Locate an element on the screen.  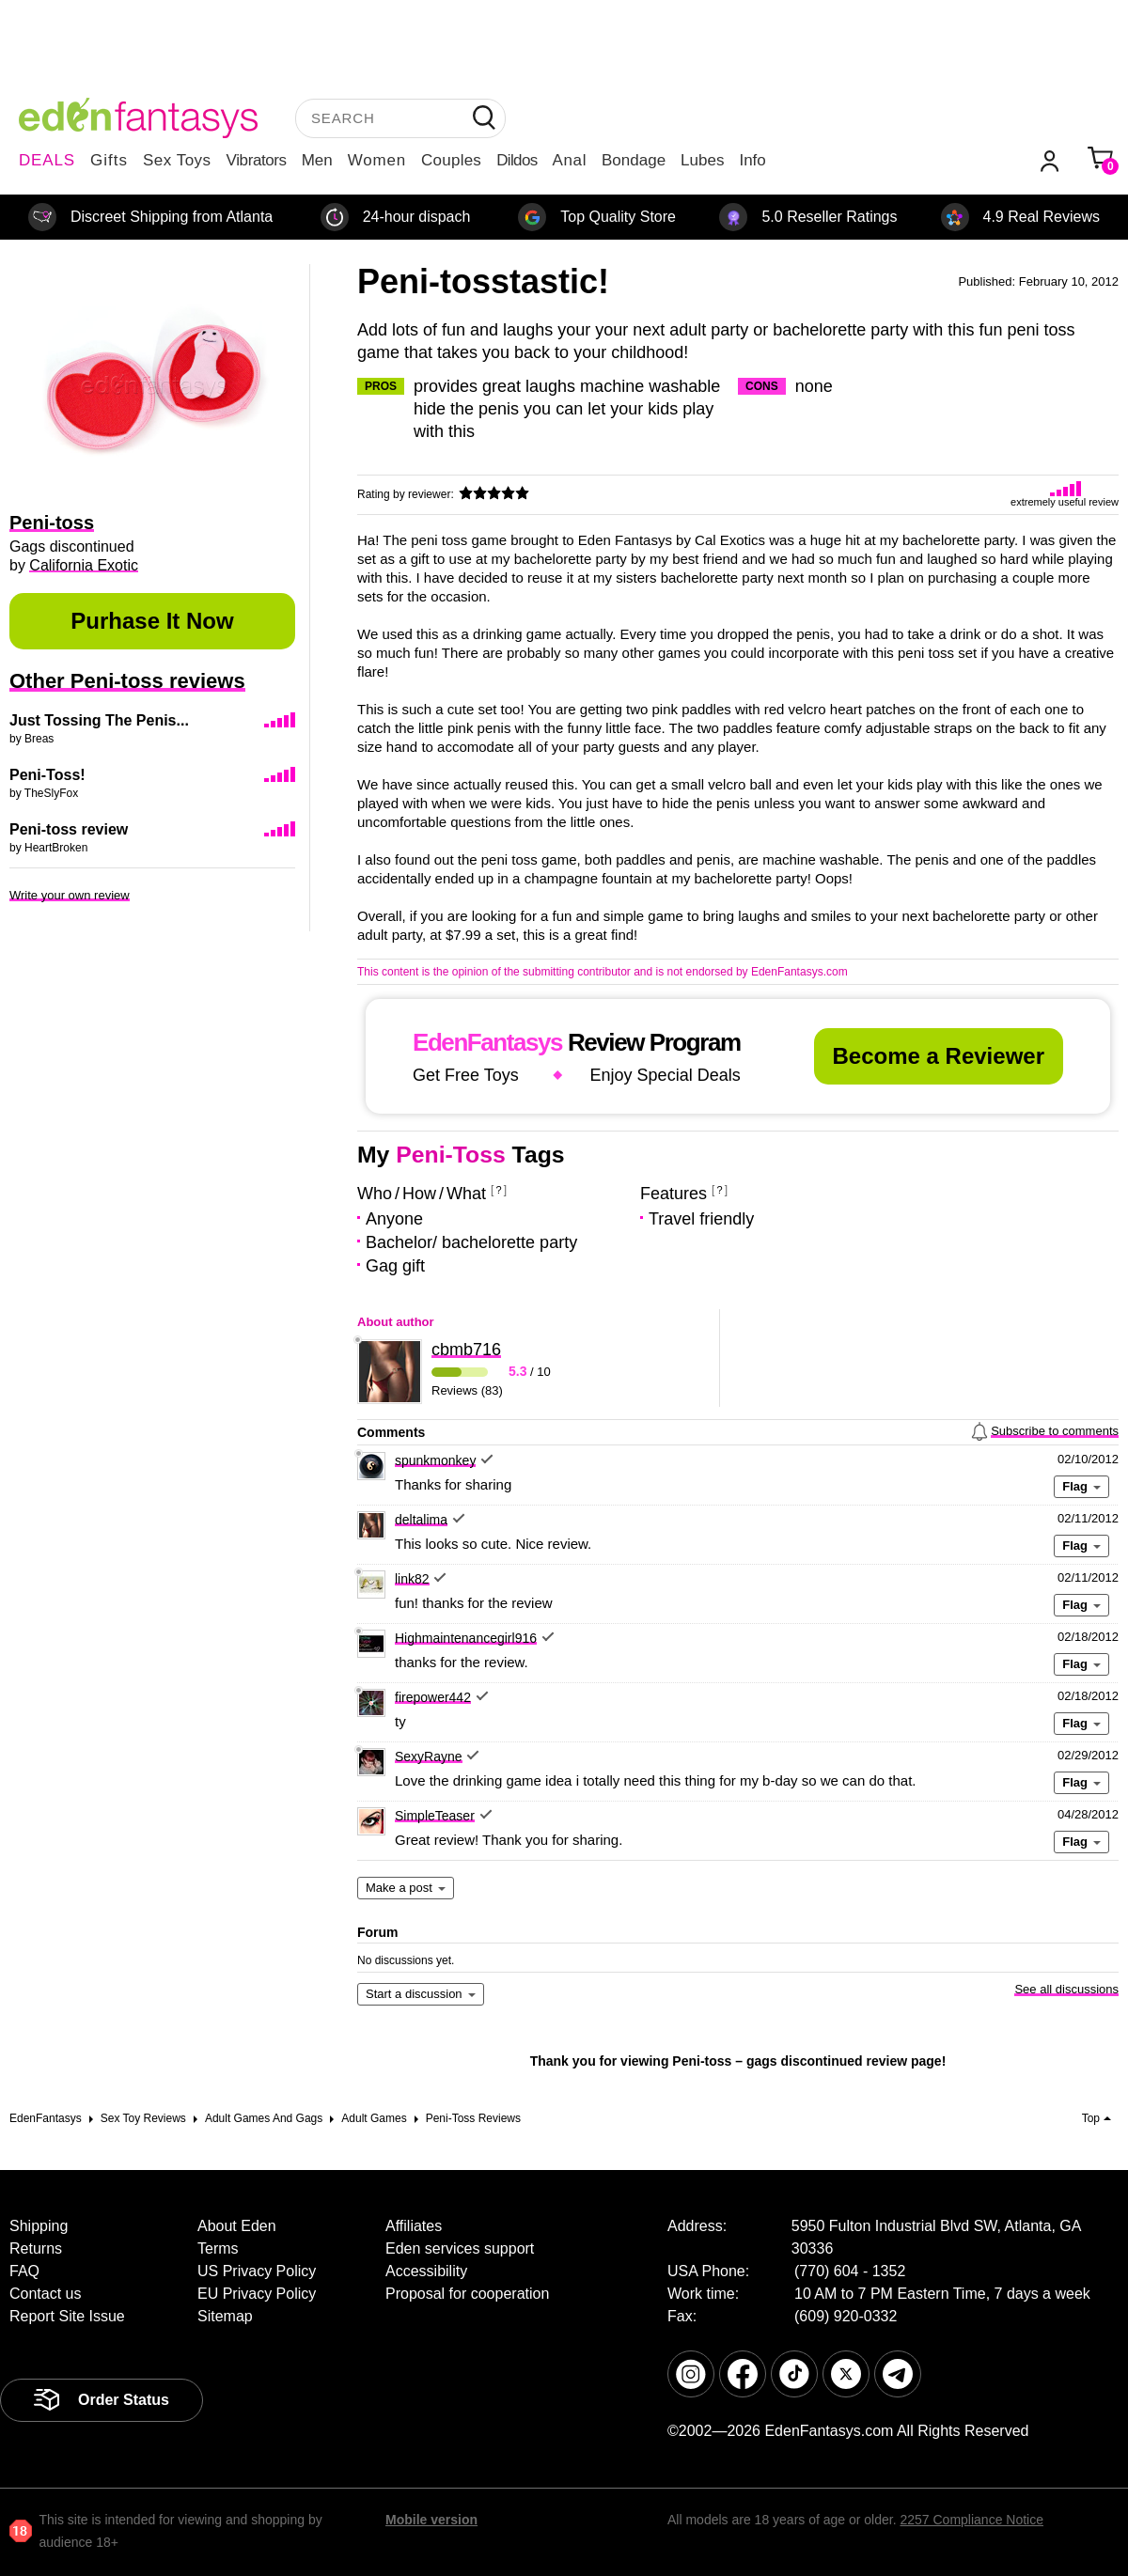
Shipping is located at coordinates (38, 2226).